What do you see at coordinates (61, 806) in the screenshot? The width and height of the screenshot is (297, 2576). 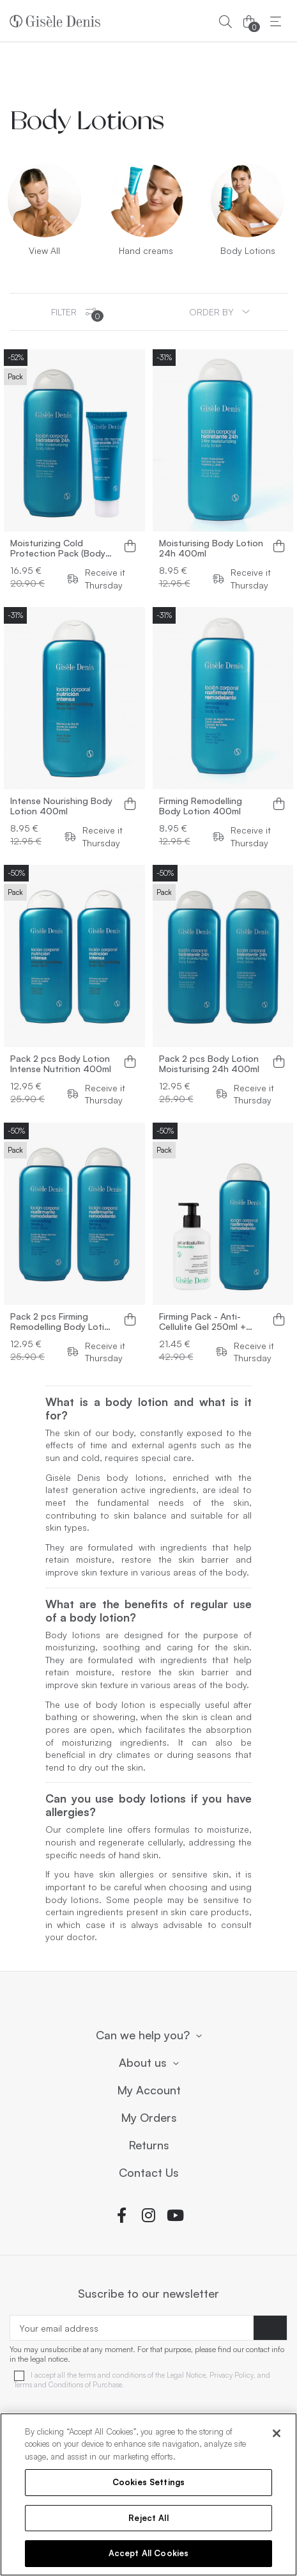 I see `Intense Nourishing Body Lotion 400ml` at bounding box center [61, 806].